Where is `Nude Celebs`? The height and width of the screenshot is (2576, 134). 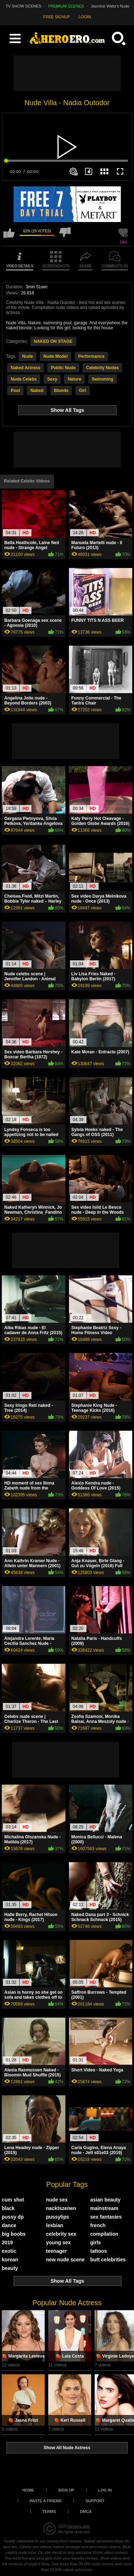
Nude Celebs is located at coordinates (24, 379).